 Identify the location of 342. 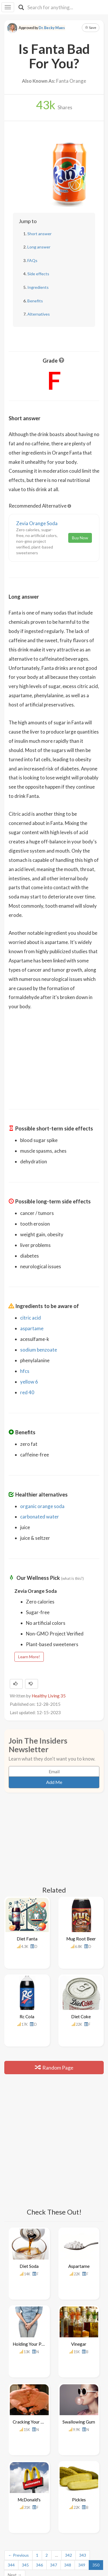
(68, 2440).